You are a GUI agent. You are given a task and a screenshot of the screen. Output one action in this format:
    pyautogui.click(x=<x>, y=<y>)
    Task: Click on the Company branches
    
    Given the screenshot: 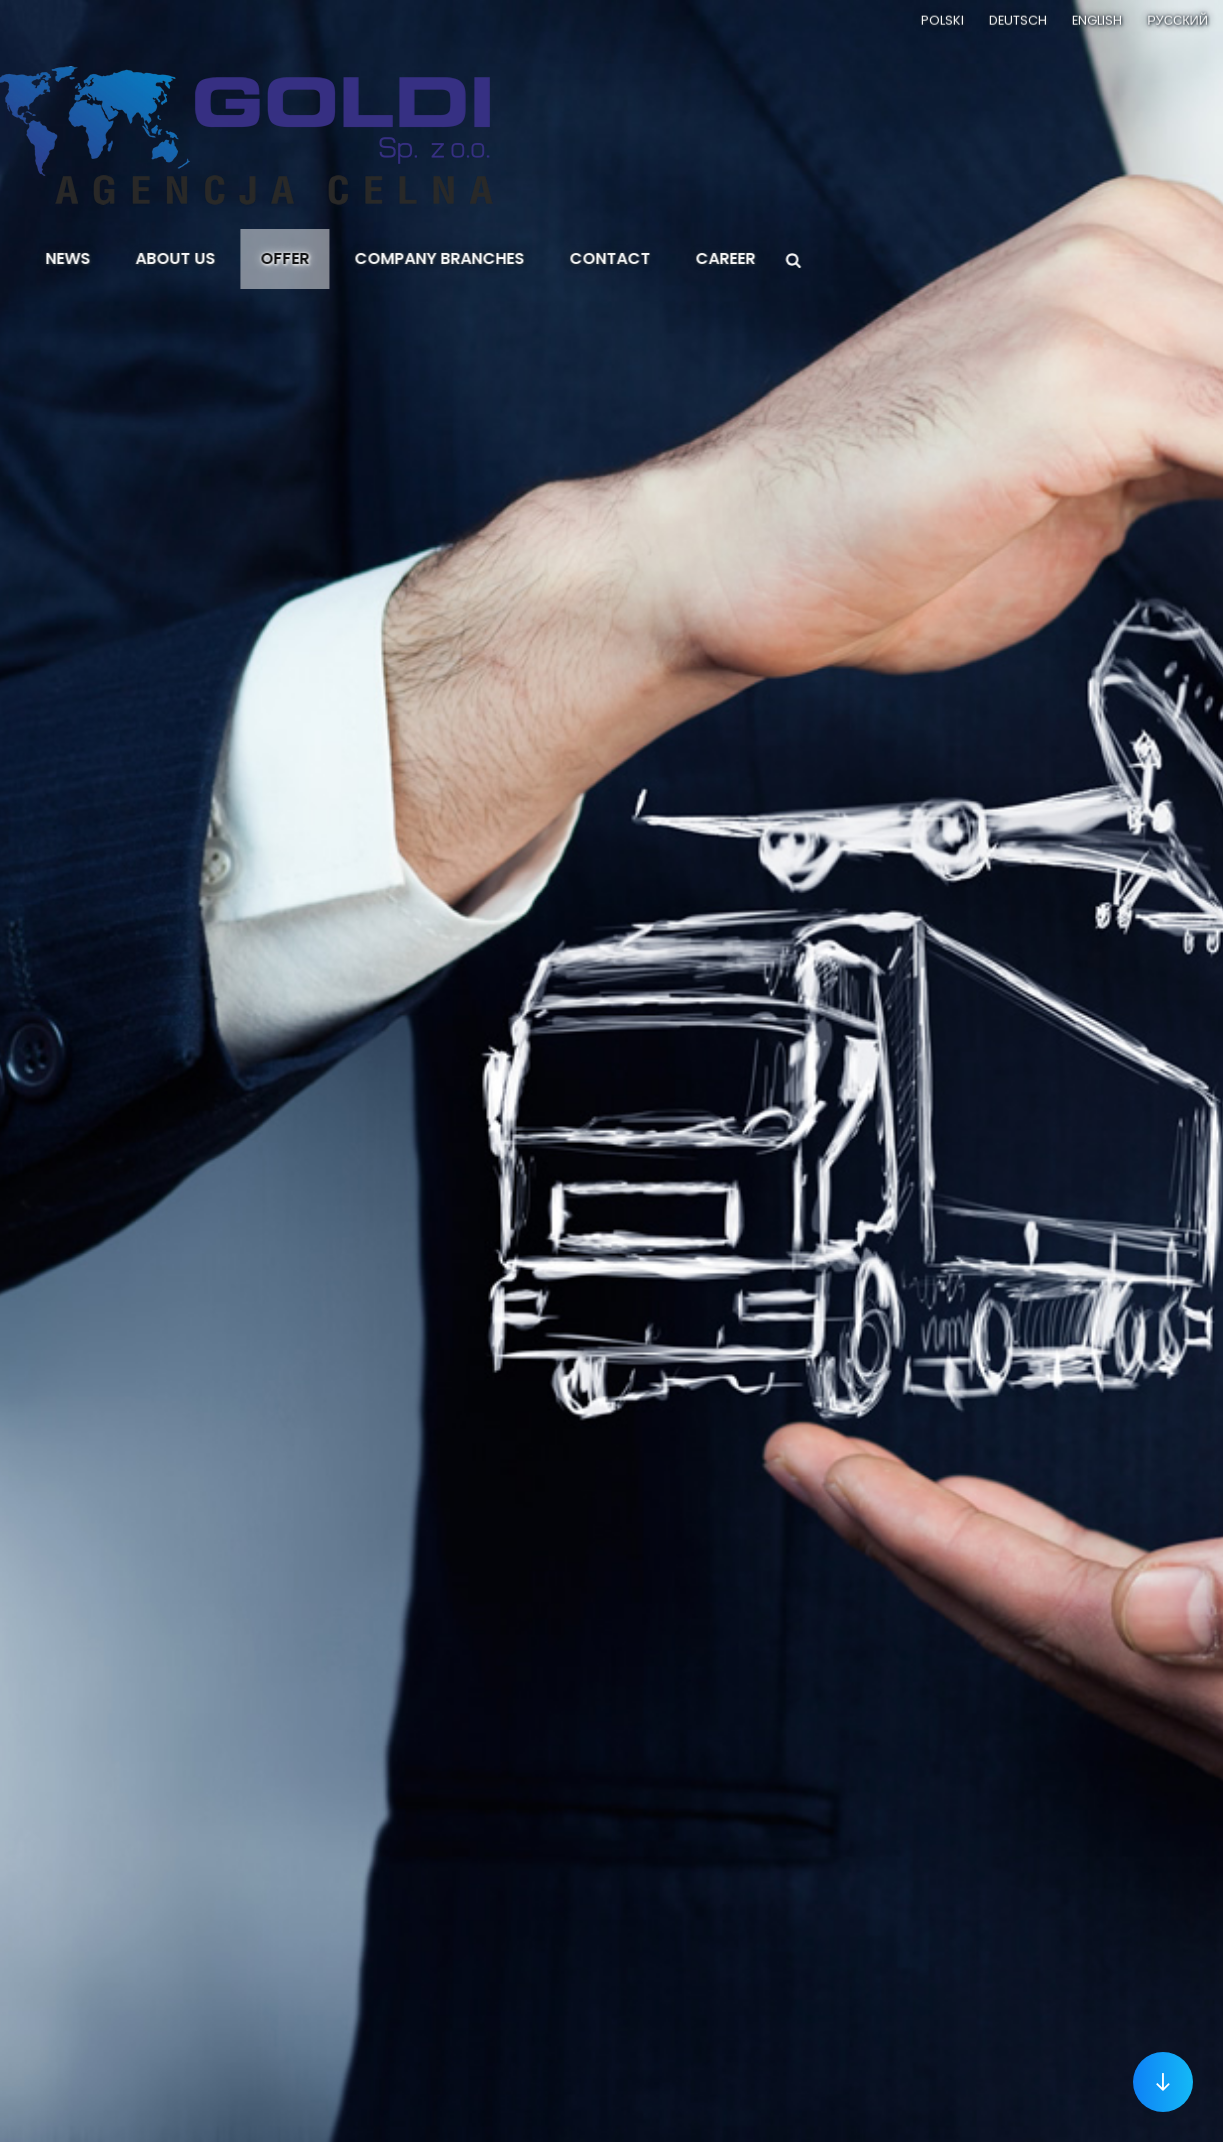 What is the action you would take?
    pyautogui.click(x=479, y=258)
    